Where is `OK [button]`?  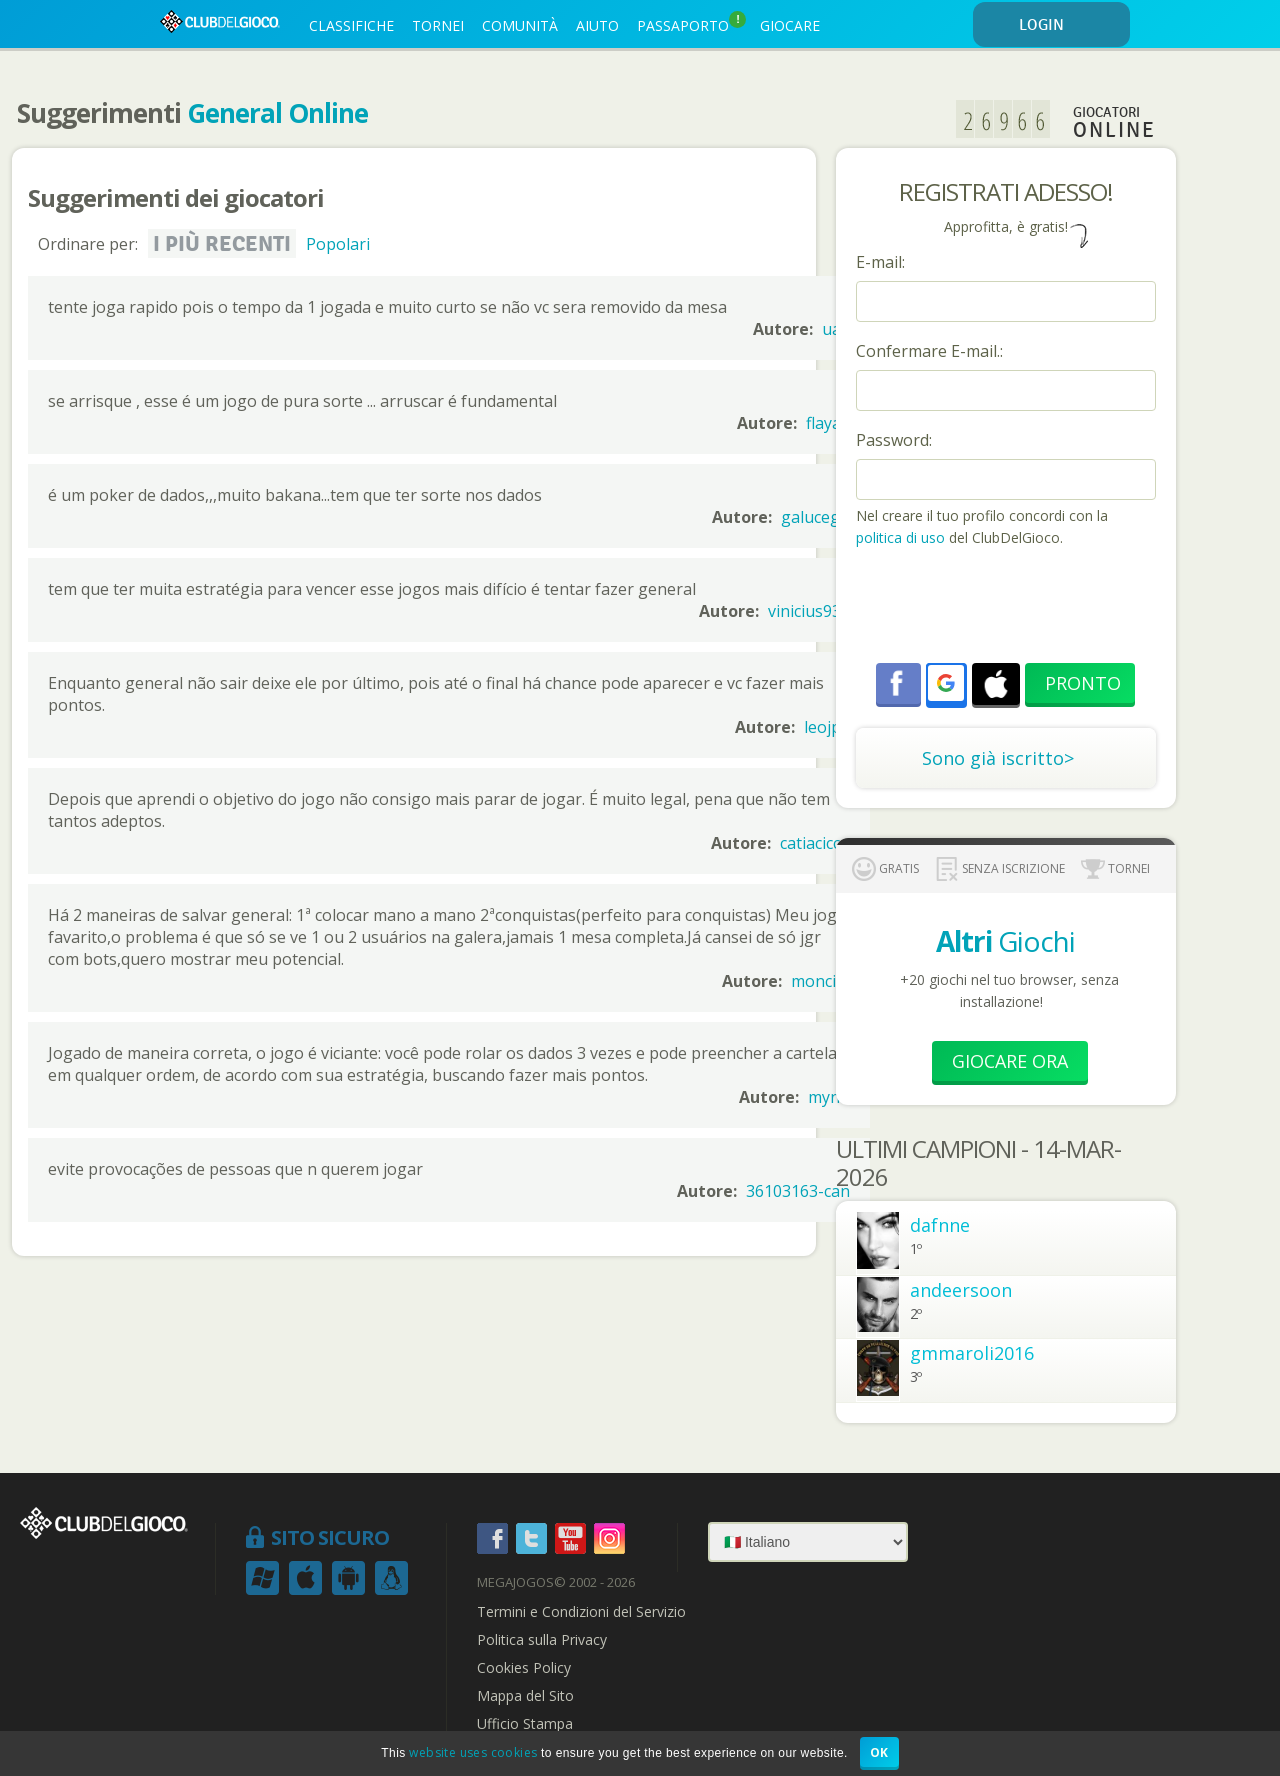
OK [button] is located at coordinates (879, 1752).